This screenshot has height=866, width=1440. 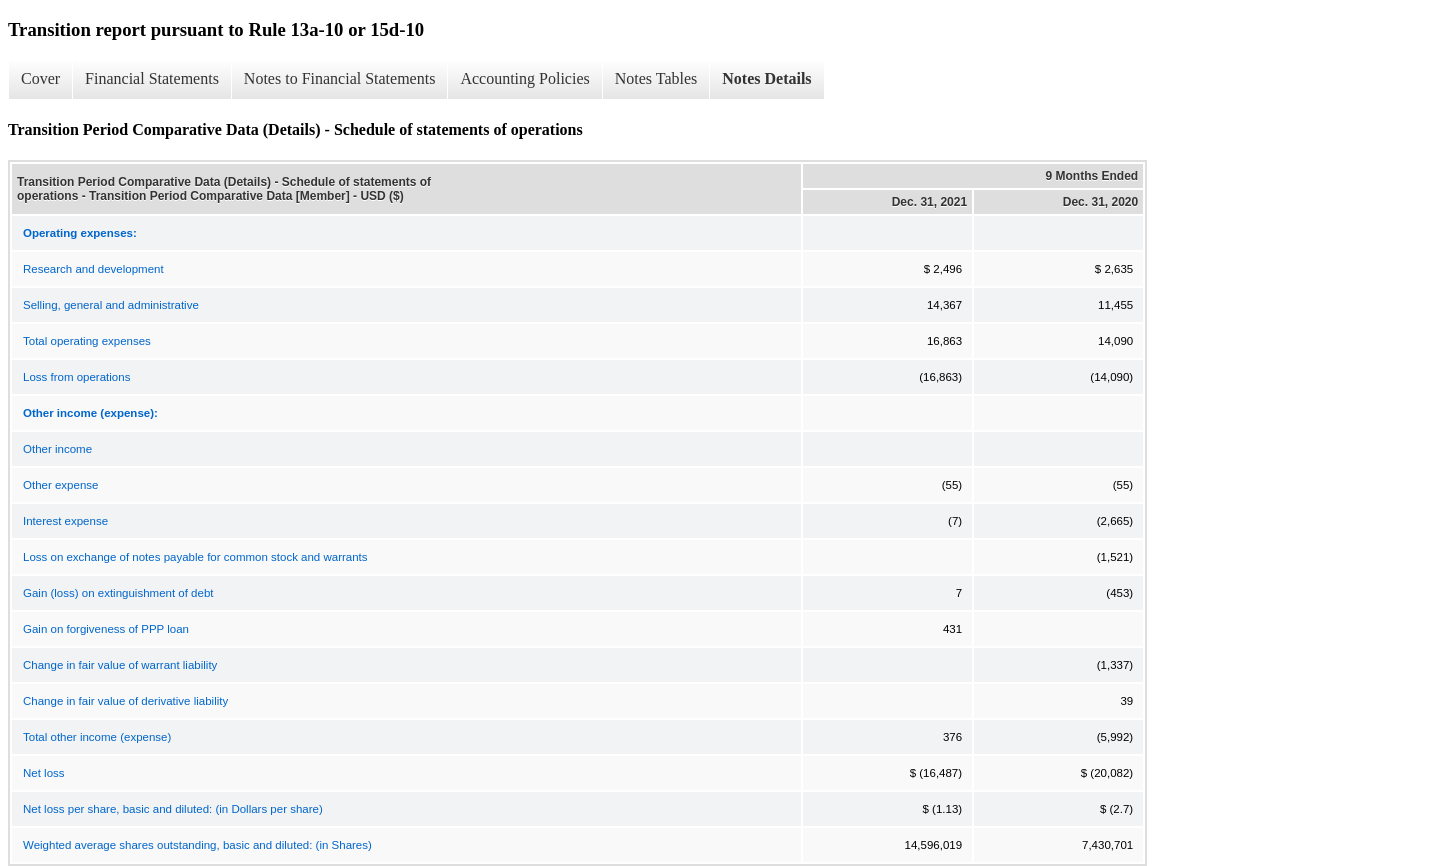 What do you see at coordinates (766, 78) in the screenshot?
I see `Notes Details` at bounding box center [766, 78].